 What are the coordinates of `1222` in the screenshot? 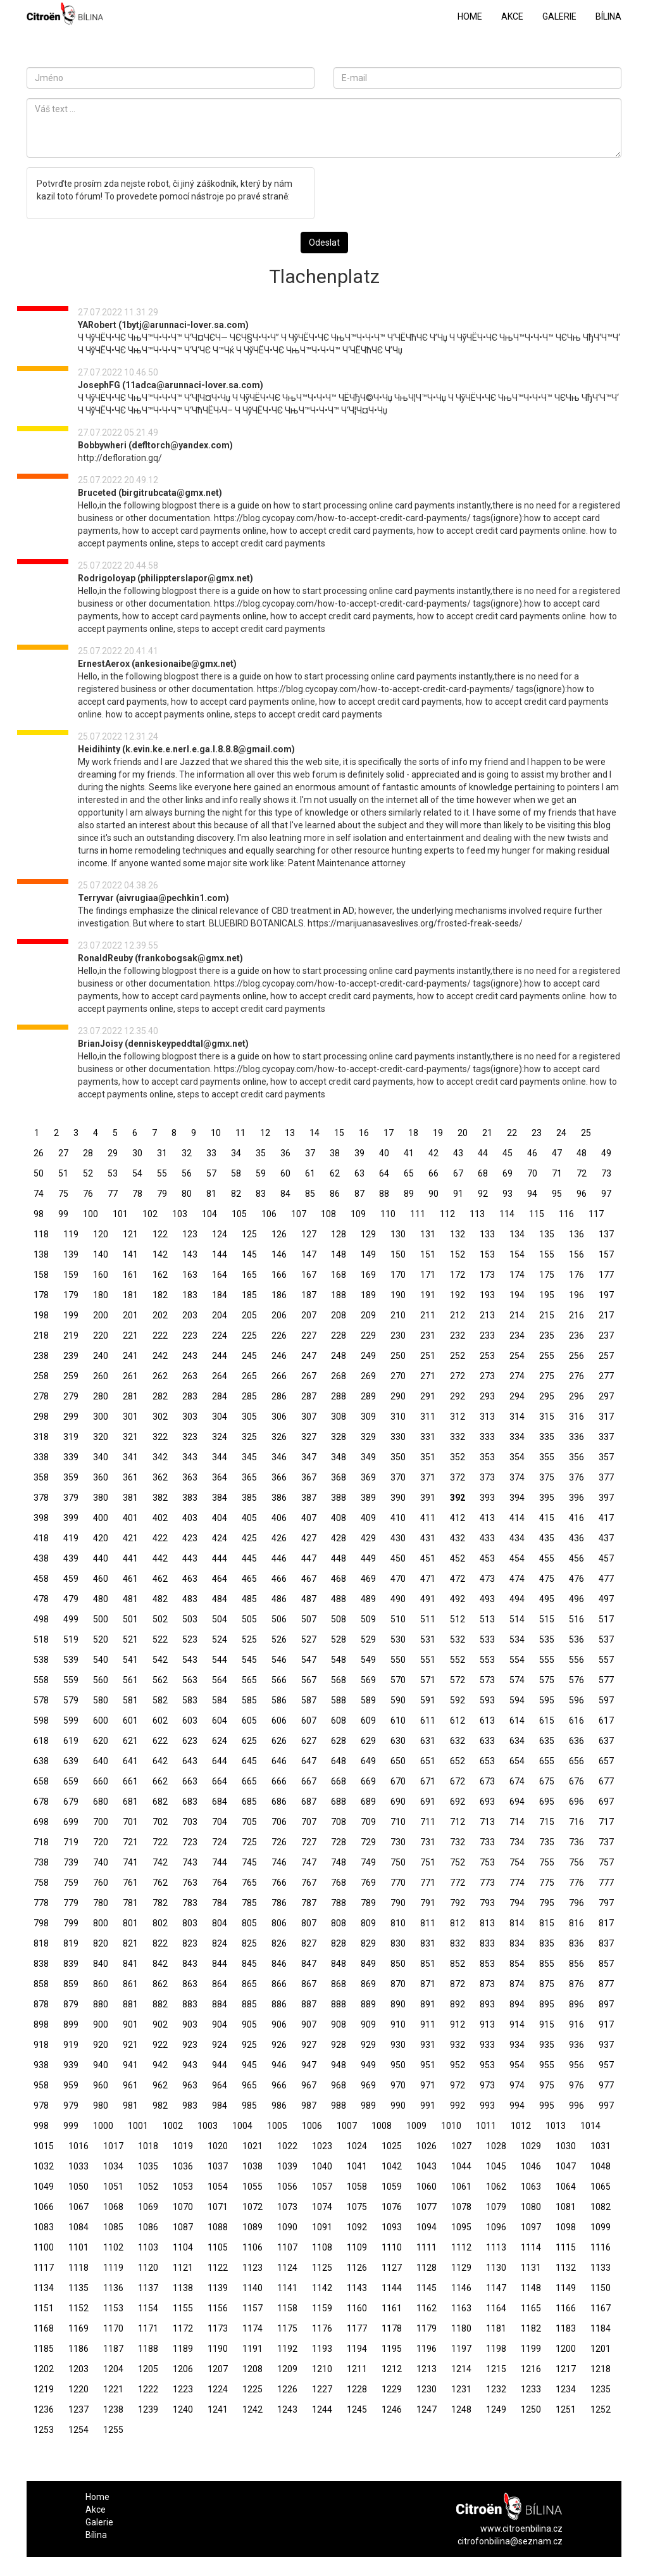 It's located at (148, 2389).